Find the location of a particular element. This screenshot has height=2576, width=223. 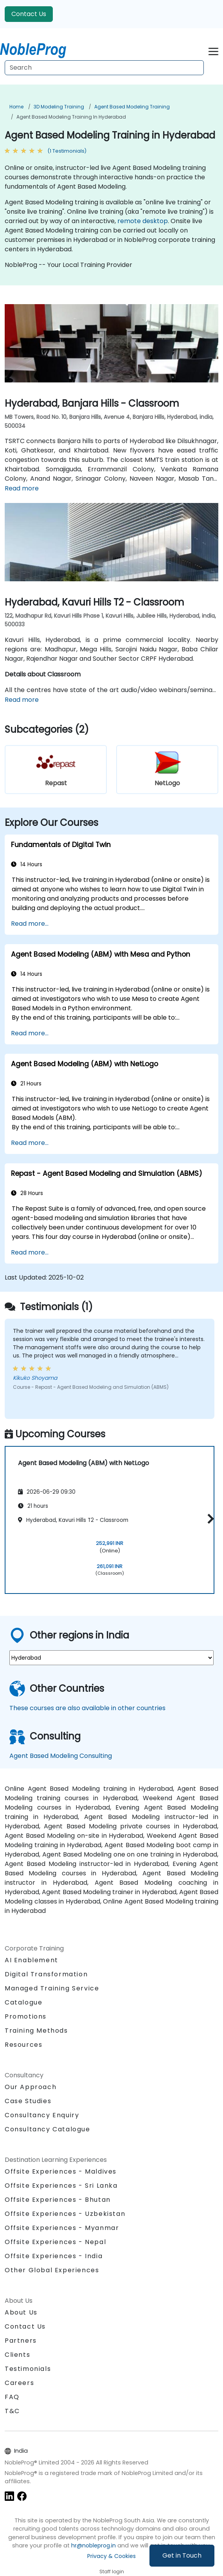

Staff login is located at coordinates (111, 2571).